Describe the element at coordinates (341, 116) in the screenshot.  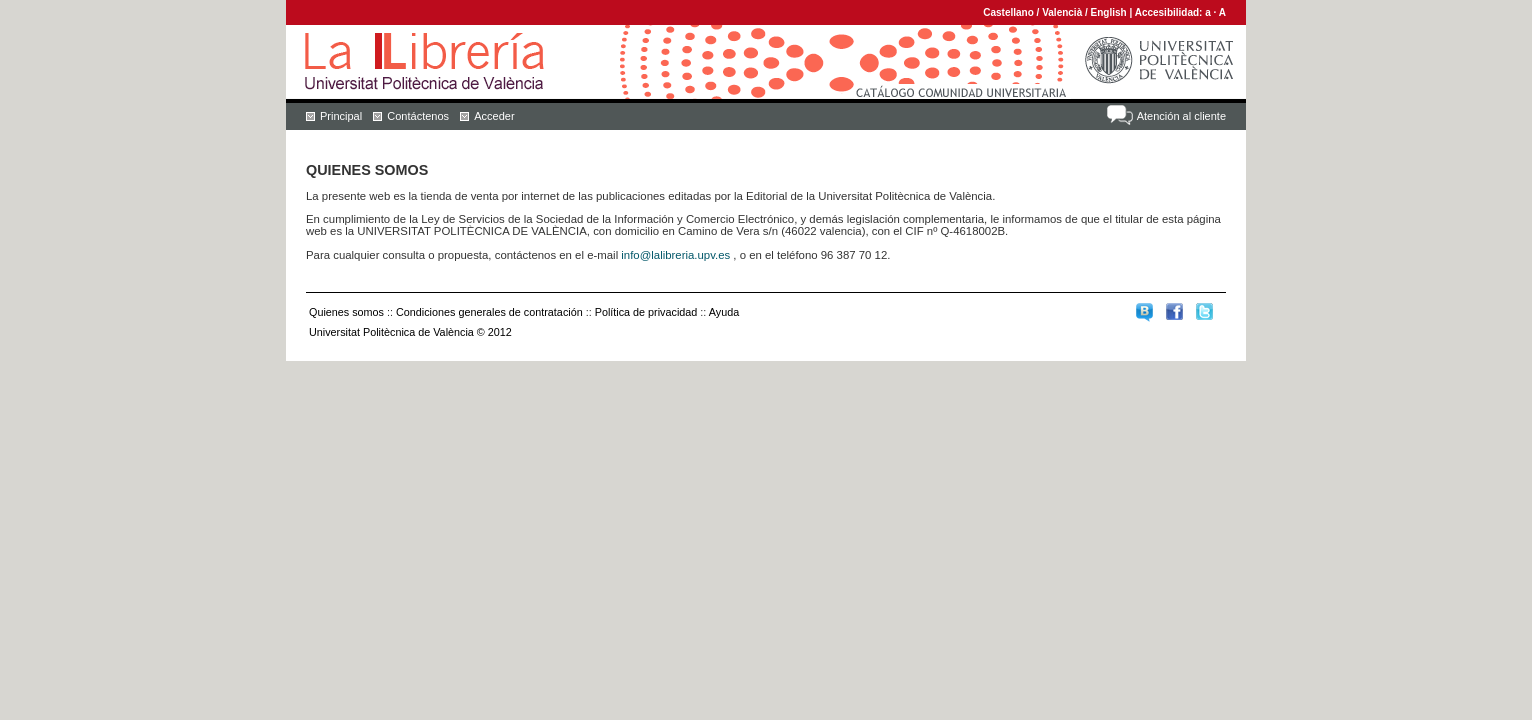
I see `Principal` at that location.